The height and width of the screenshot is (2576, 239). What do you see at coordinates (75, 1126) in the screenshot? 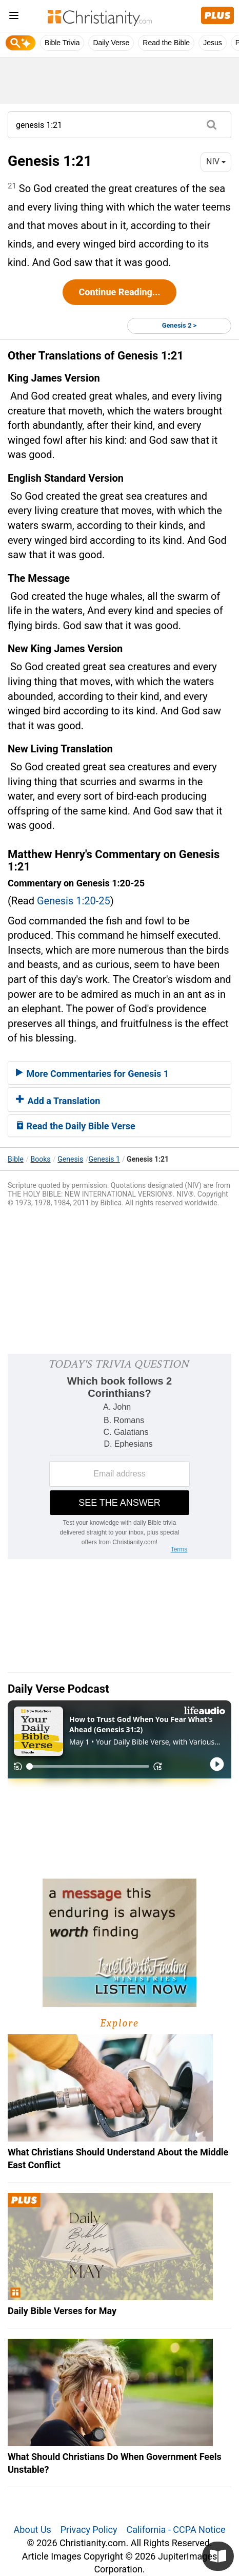
I see `Read the Daily Bible Verse [button]` at bounding box center [75, 1126].